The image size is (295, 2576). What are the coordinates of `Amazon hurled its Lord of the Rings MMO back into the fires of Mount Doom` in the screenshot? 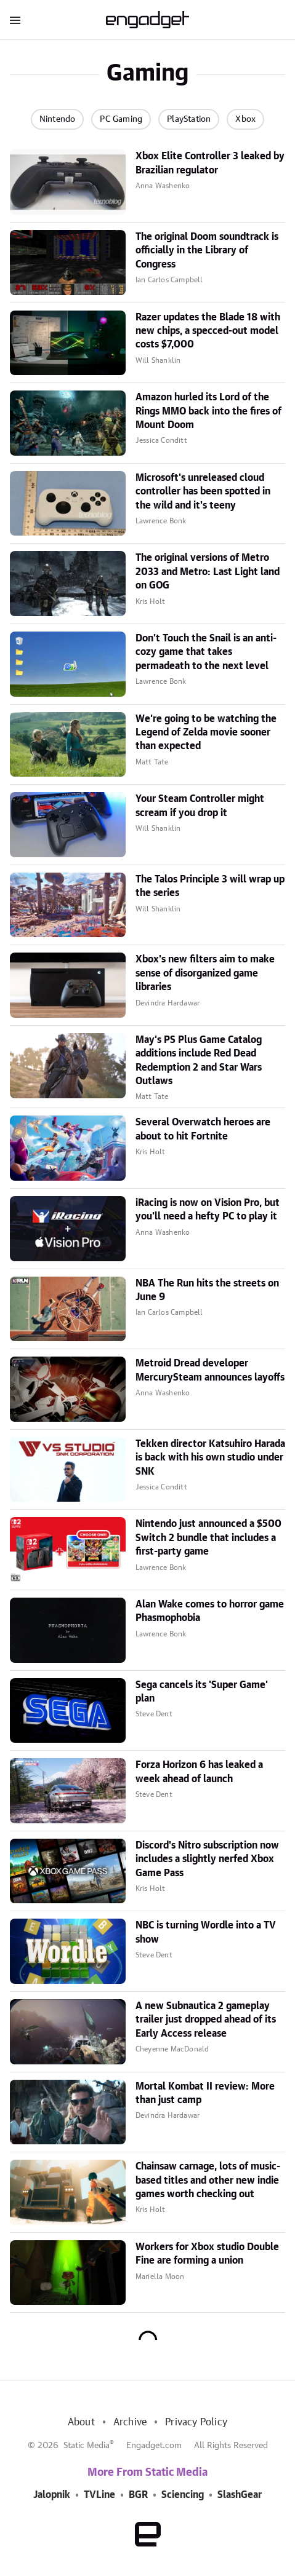 It's located at (208, 411).